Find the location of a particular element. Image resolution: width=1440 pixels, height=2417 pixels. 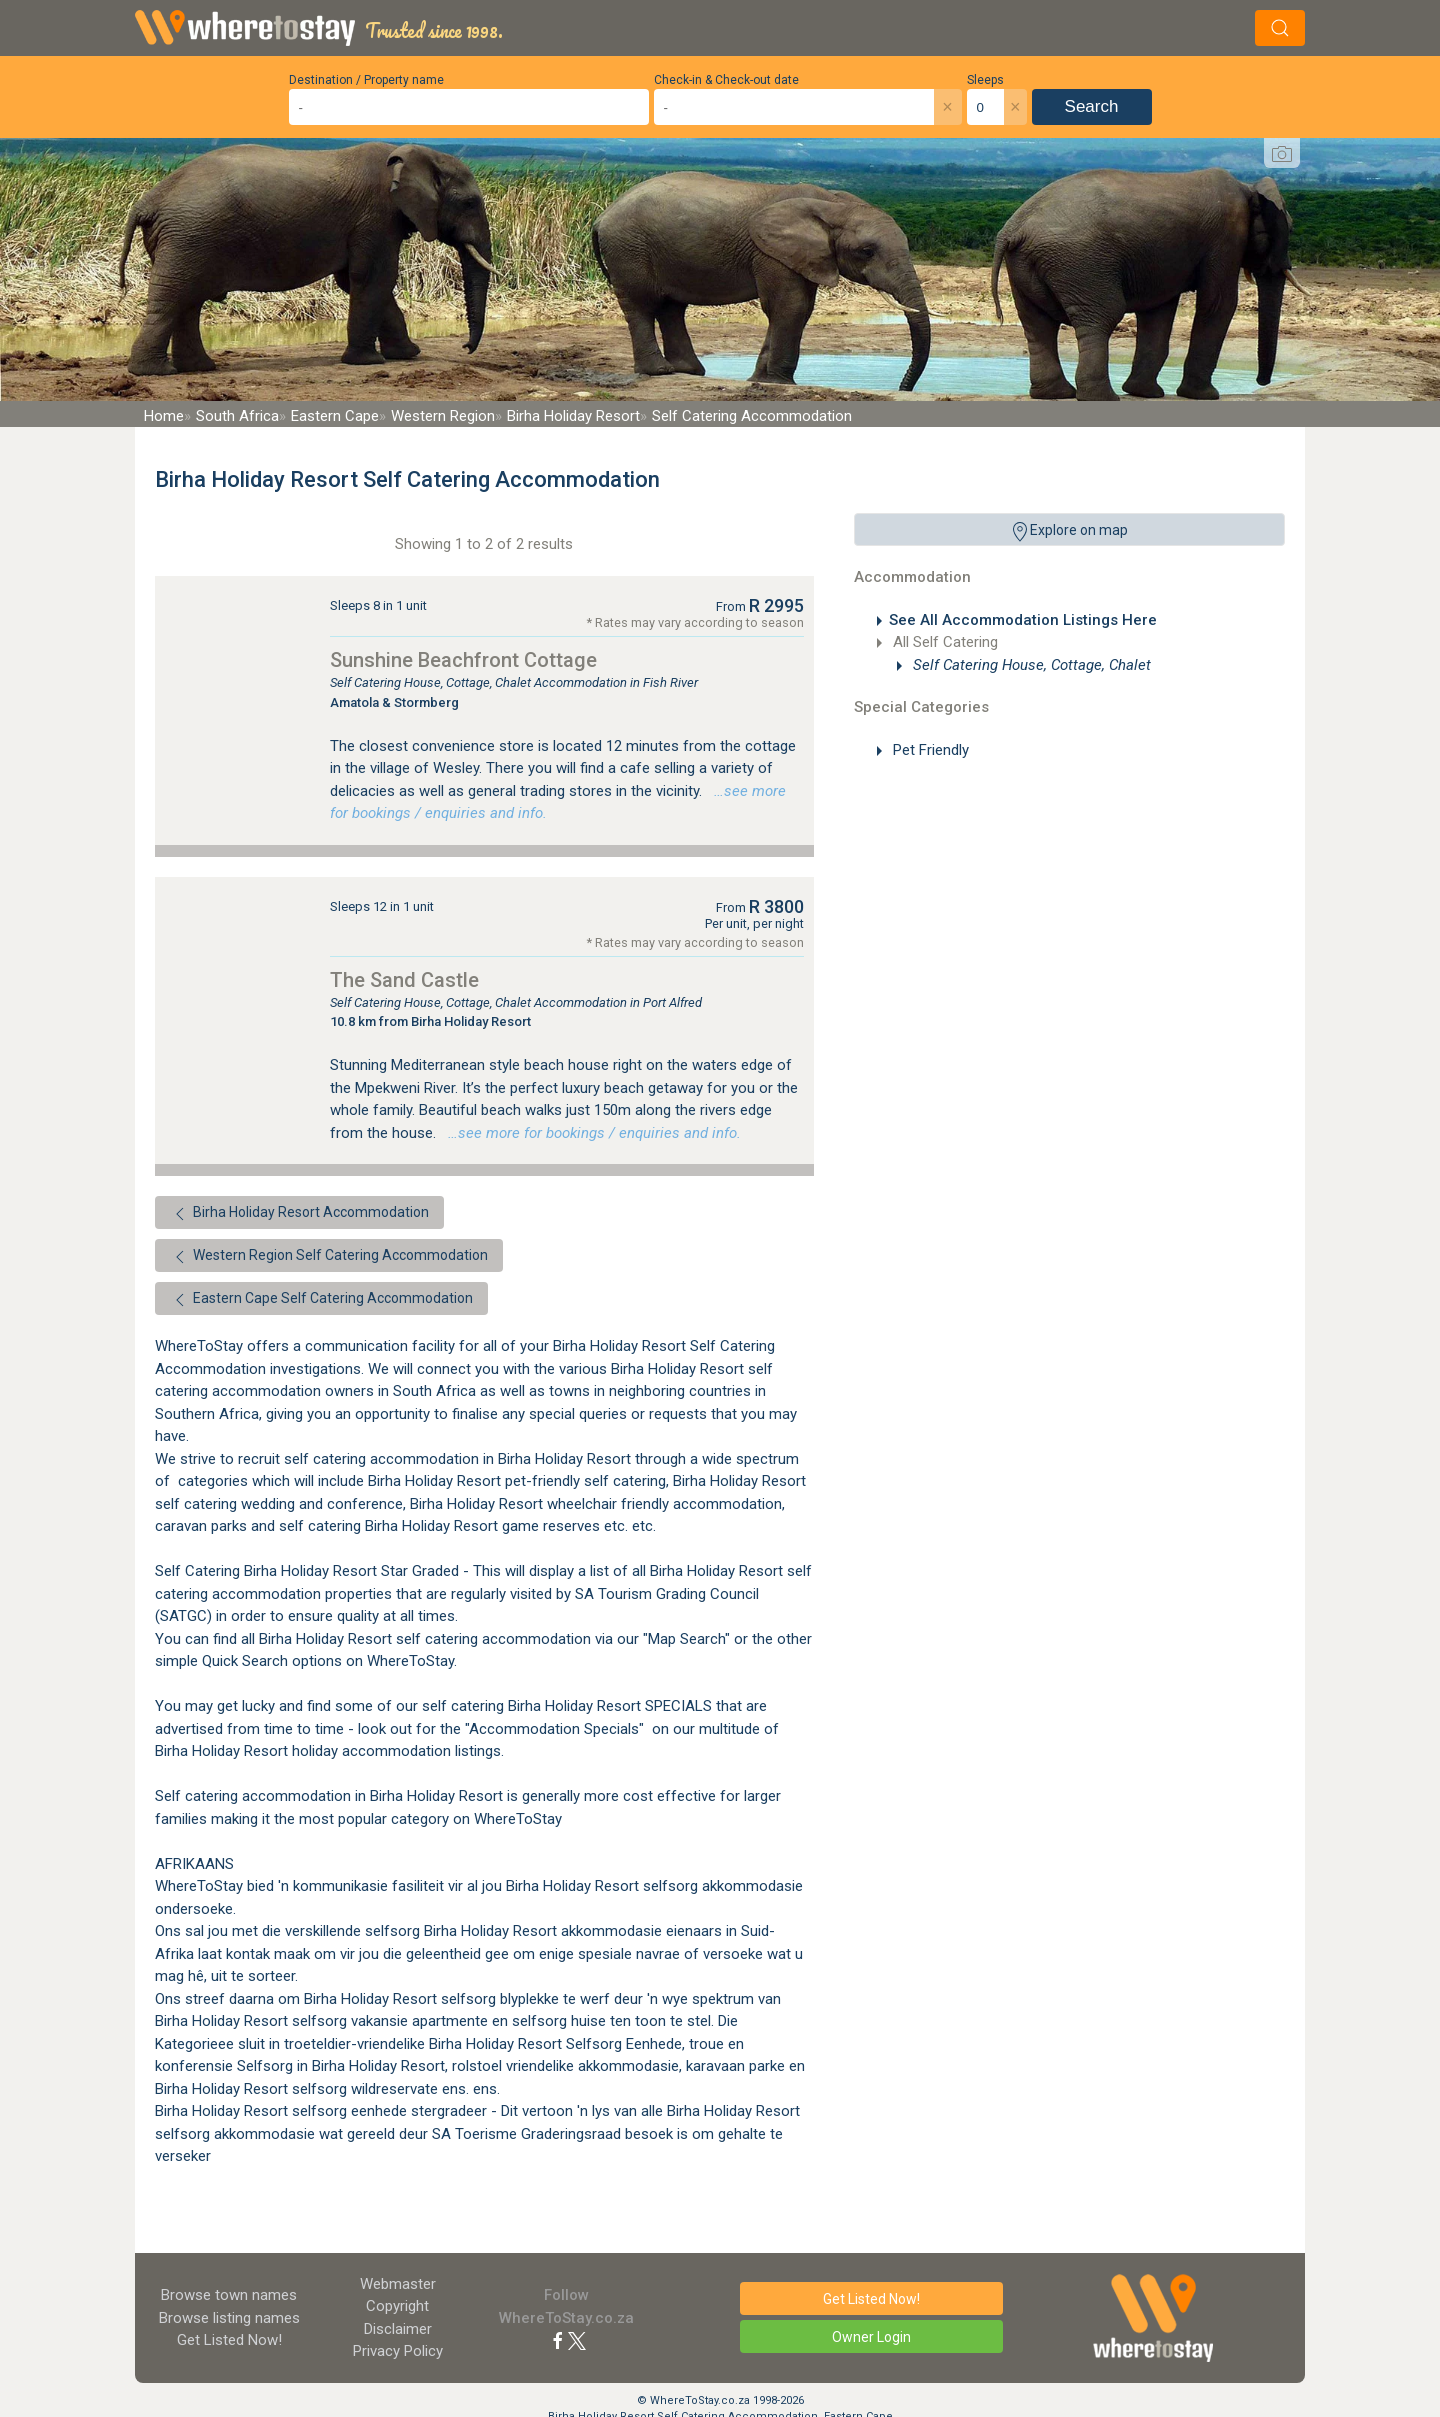

Get Listed is located at coordinates (229, 2340).